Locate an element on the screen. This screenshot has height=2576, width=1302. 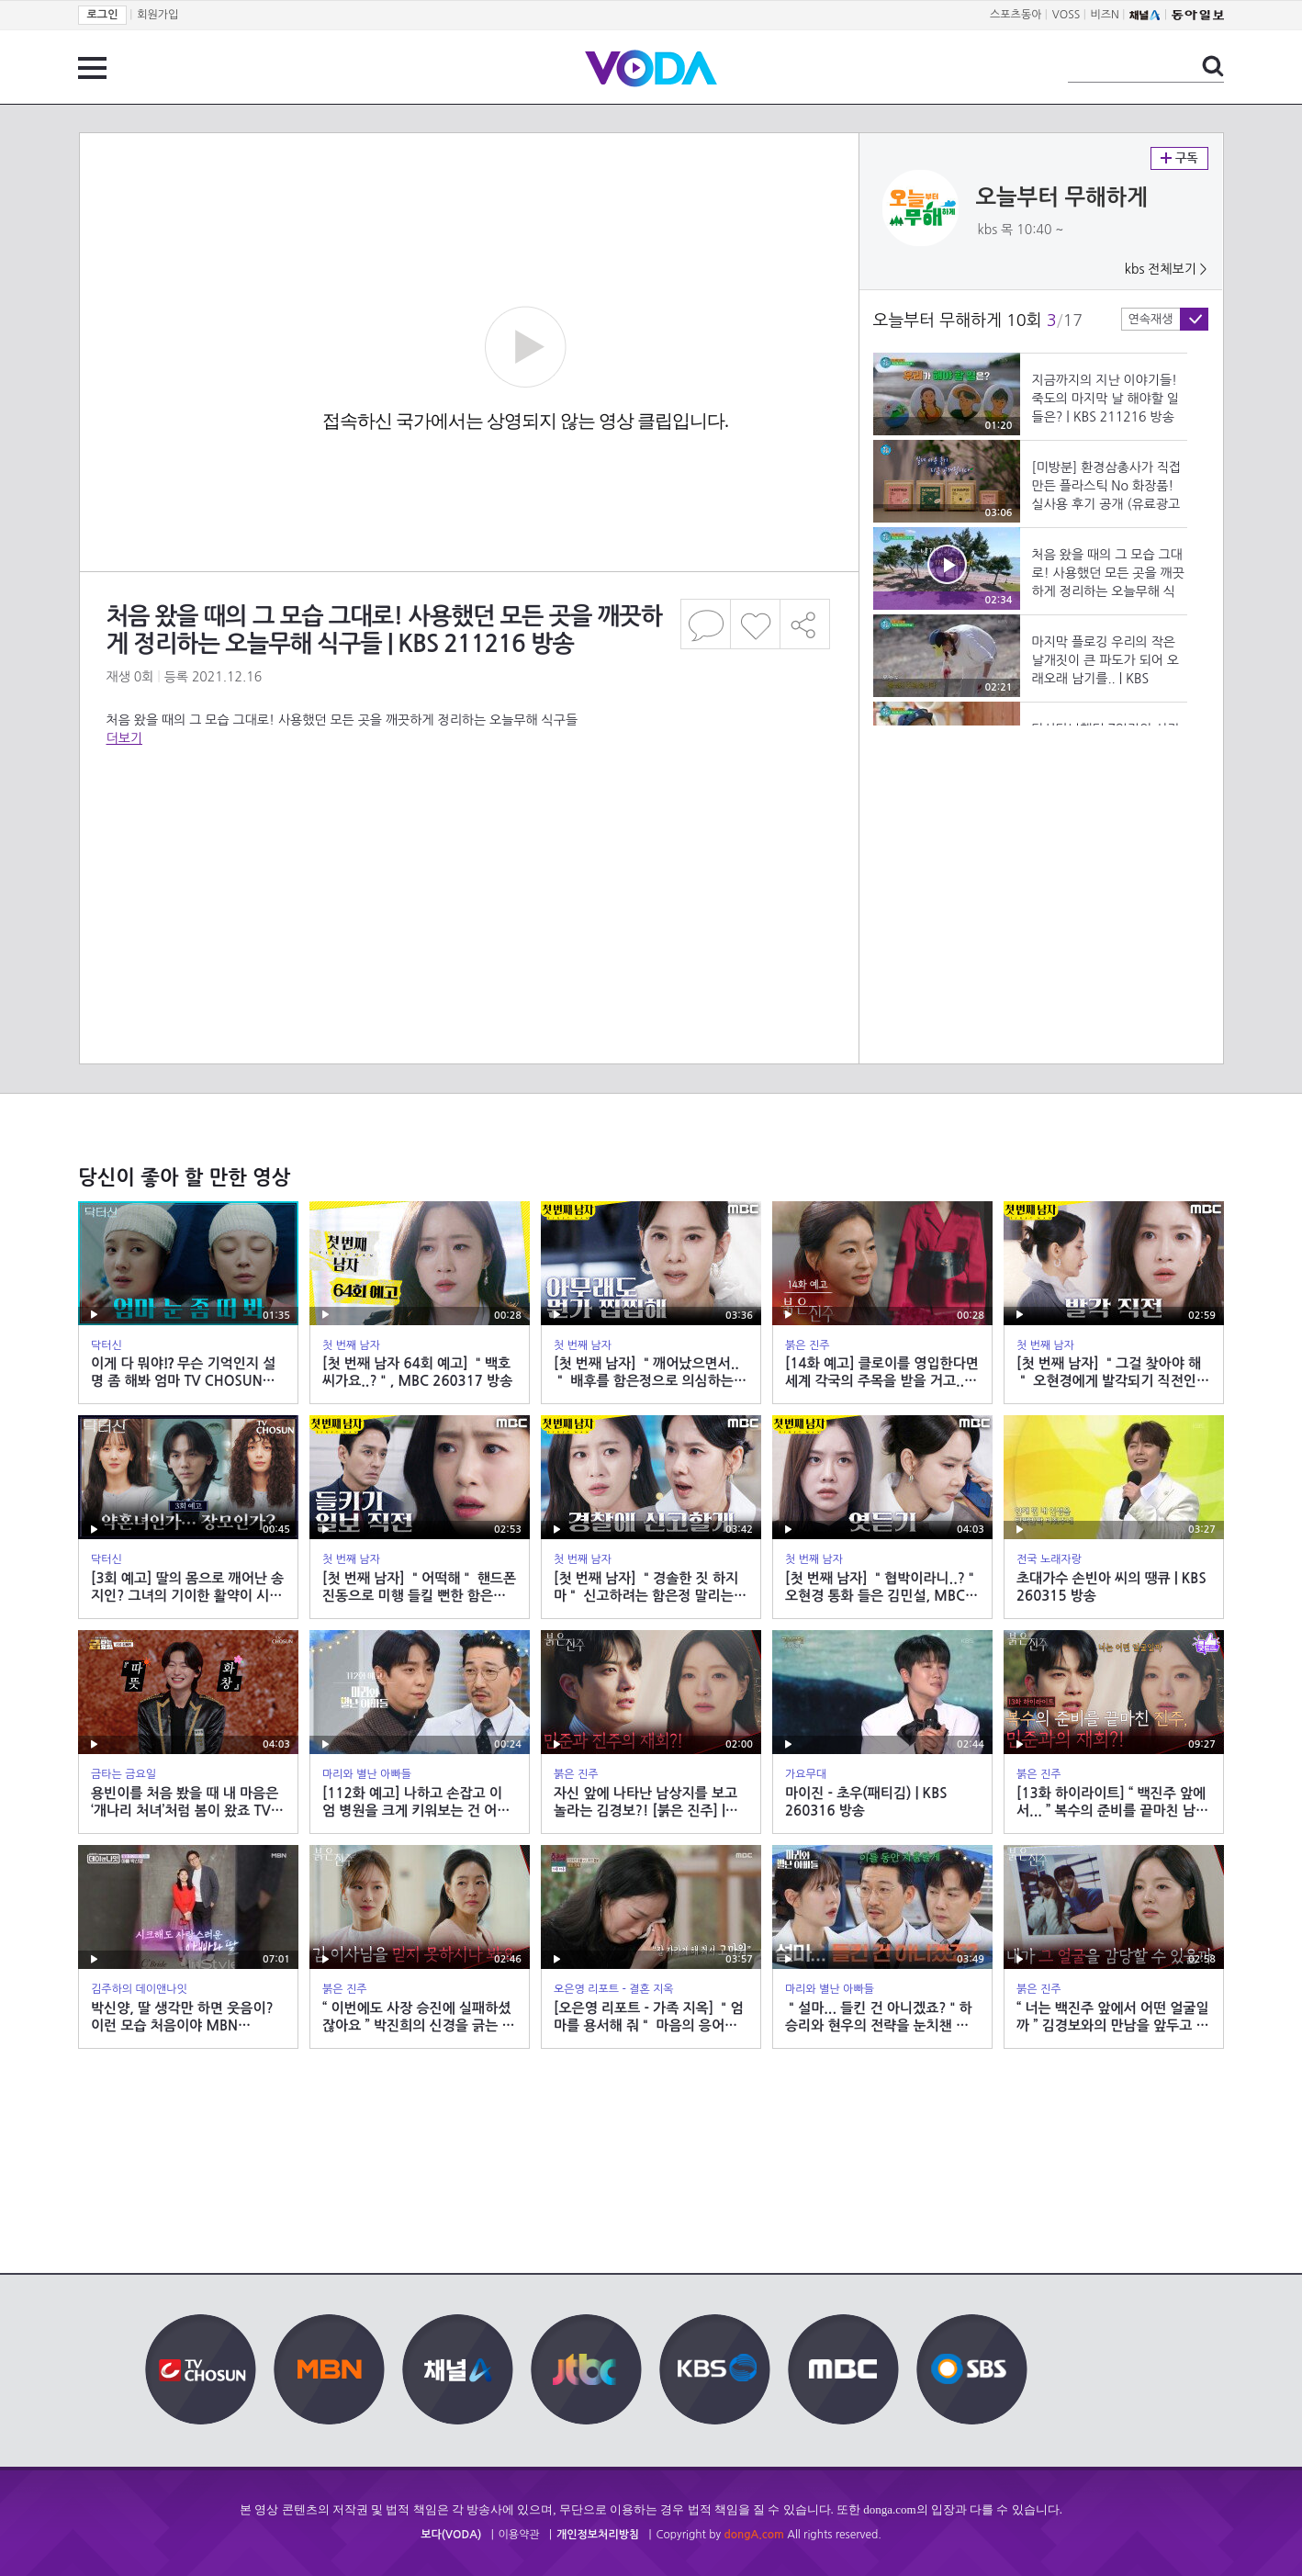
VOSS is located at coordinates (1066, 14).